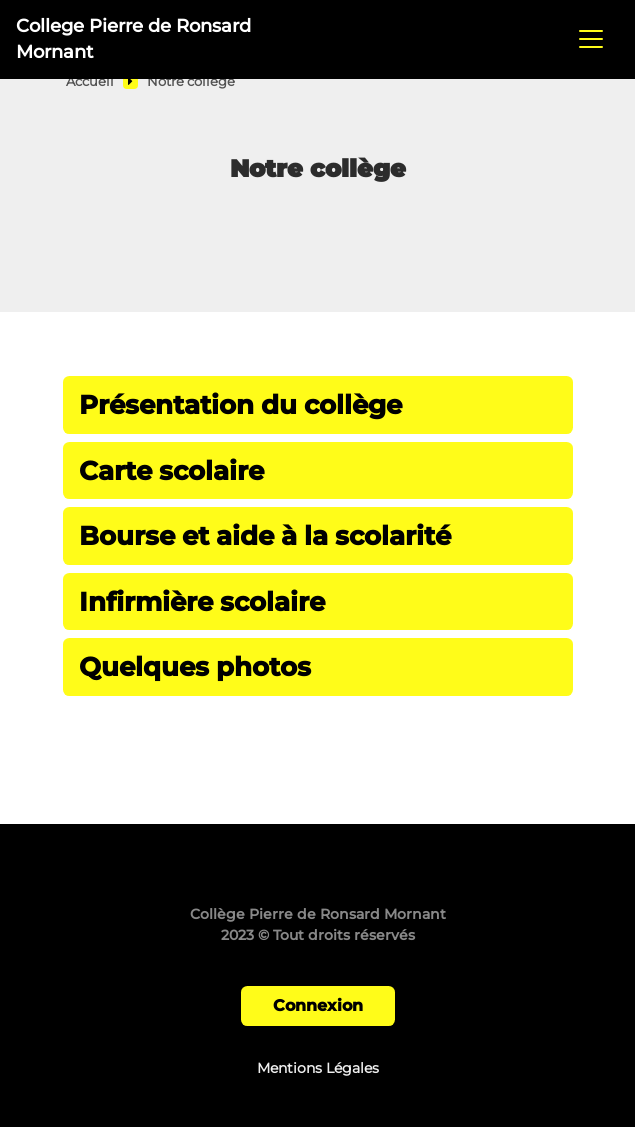 The height and width of the screenshot is (1127, 635). I want to click on Infirmière scolaire, so click(202, 601).